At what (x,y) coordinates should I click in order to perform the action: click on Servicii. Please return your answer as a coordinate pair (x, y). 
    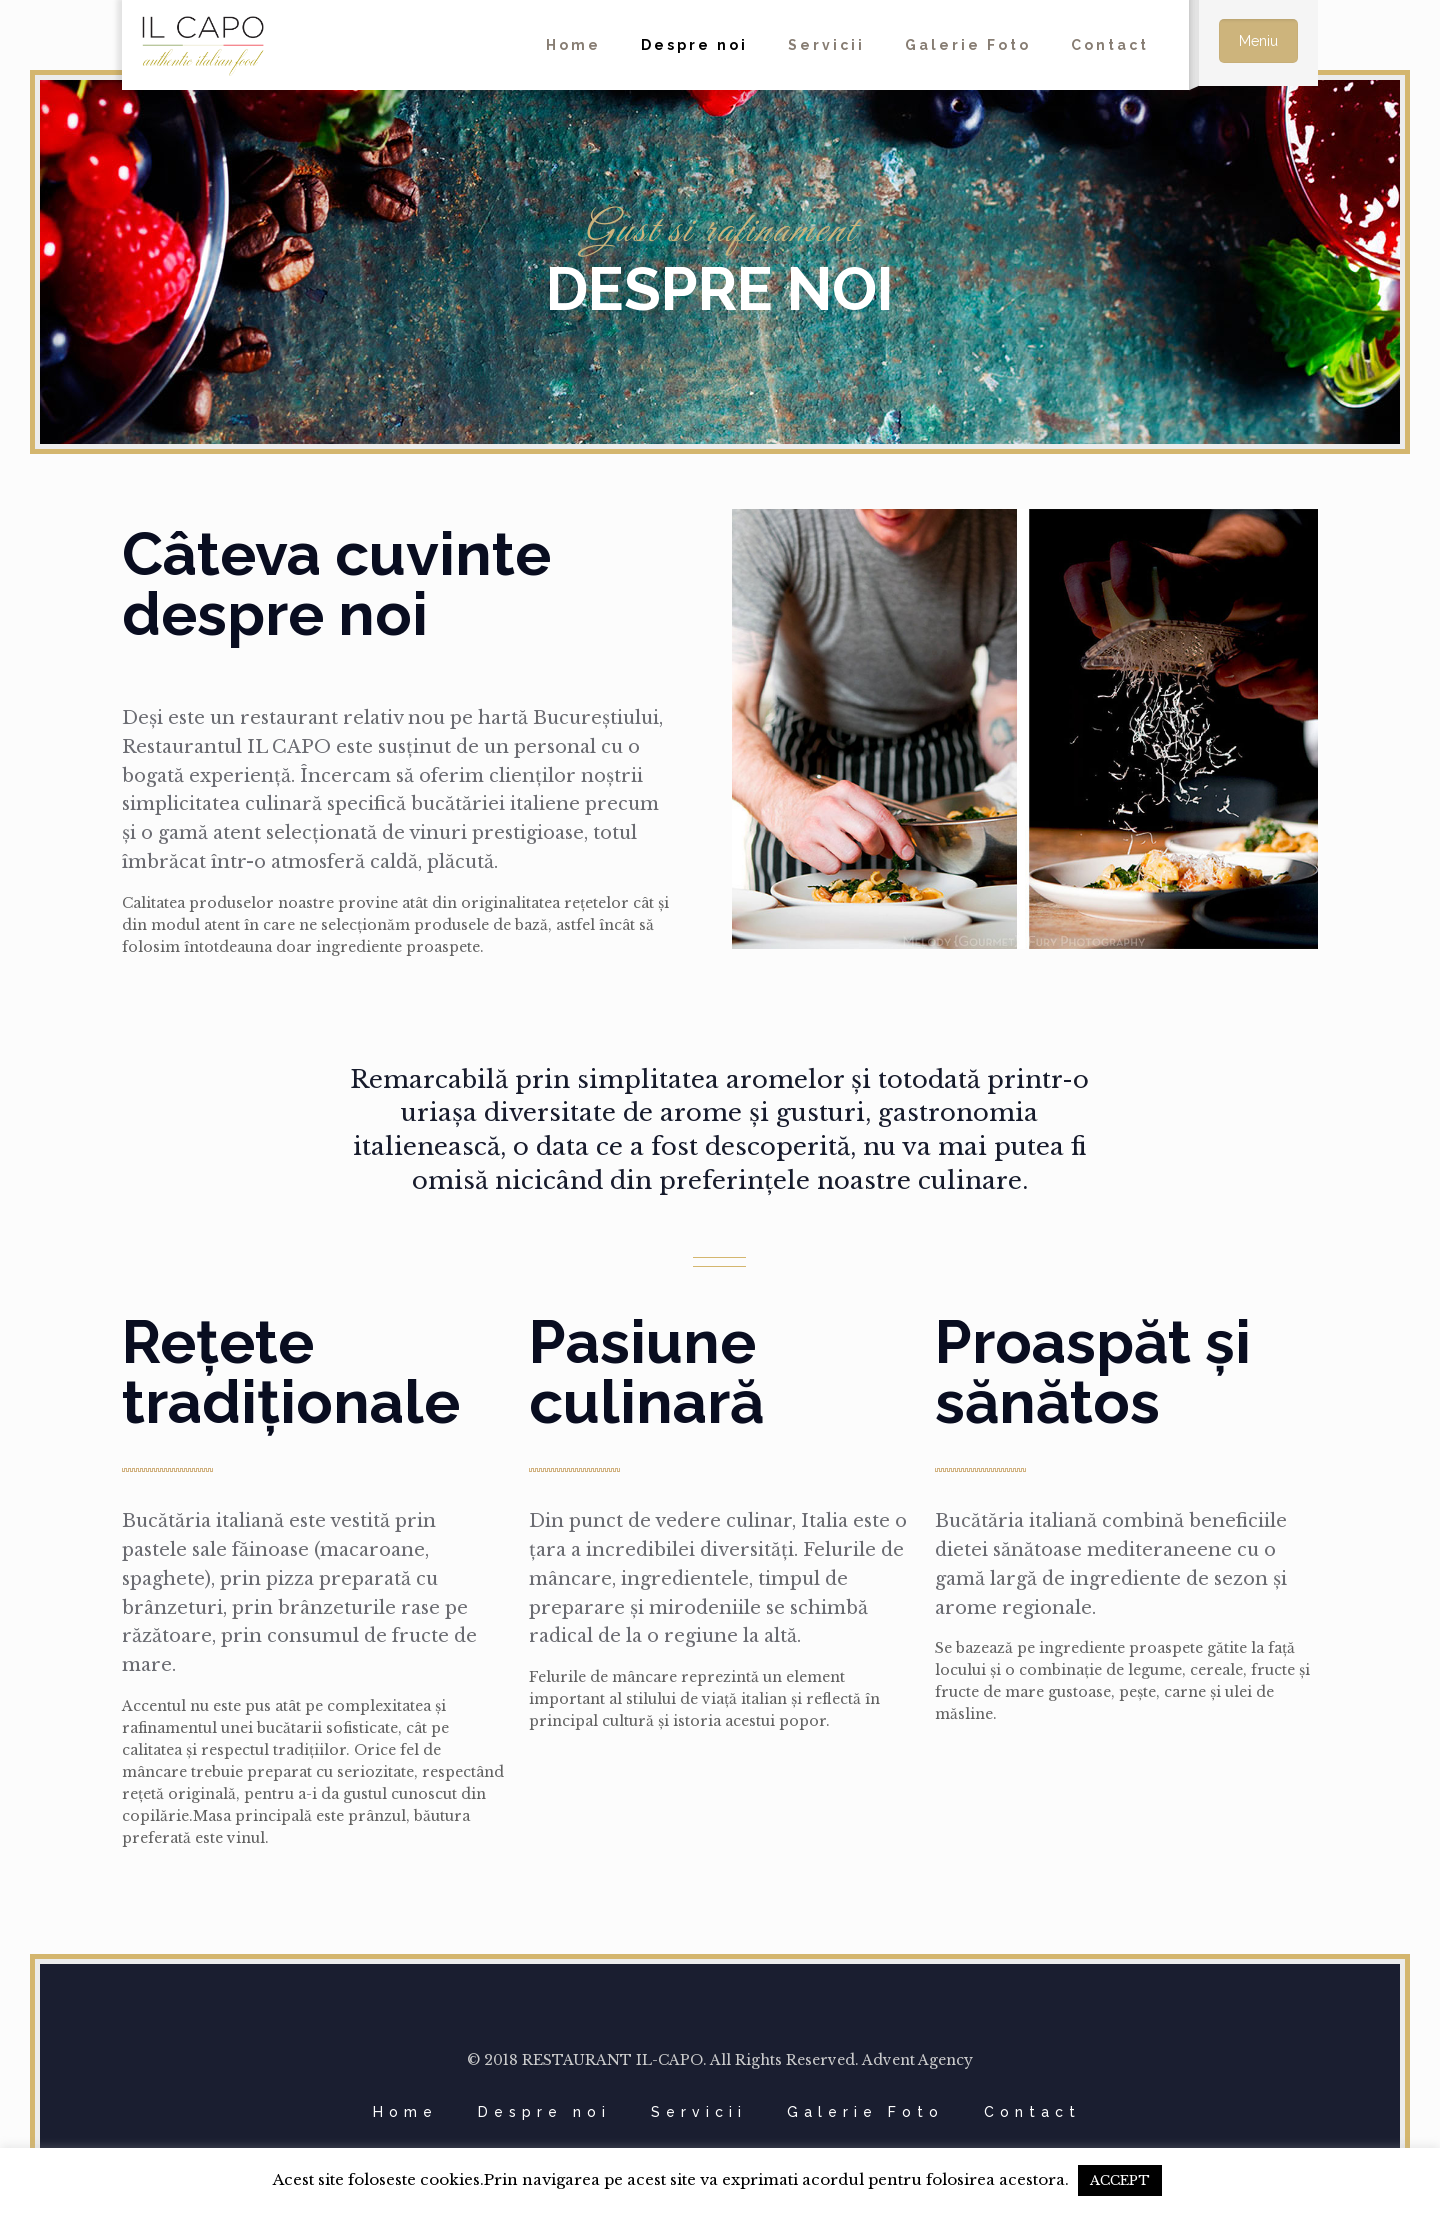
    Looking at the image, I should click on (699, 2112).